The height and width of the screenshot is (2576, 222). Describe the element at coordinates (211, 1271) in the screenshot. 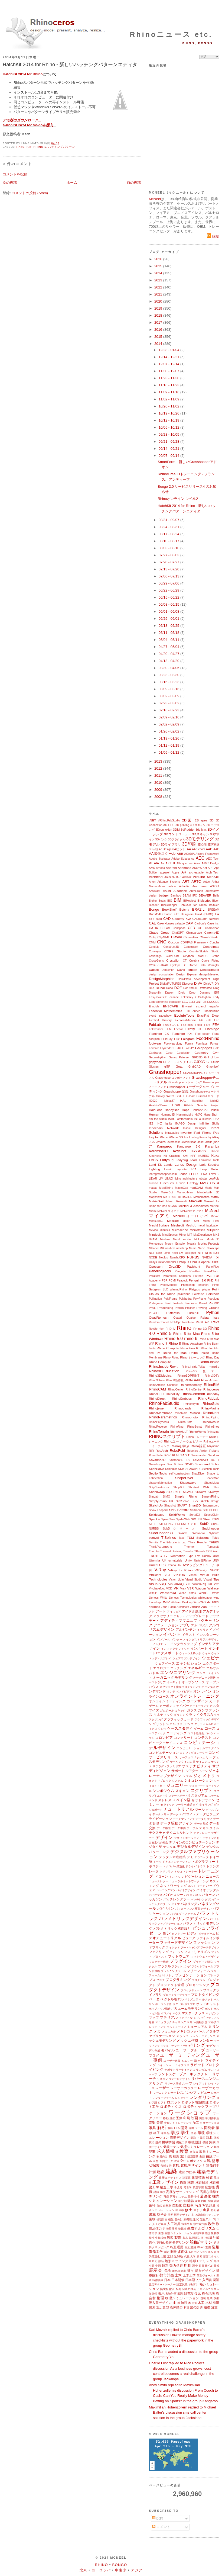

I see `ParaCloud` at that location.